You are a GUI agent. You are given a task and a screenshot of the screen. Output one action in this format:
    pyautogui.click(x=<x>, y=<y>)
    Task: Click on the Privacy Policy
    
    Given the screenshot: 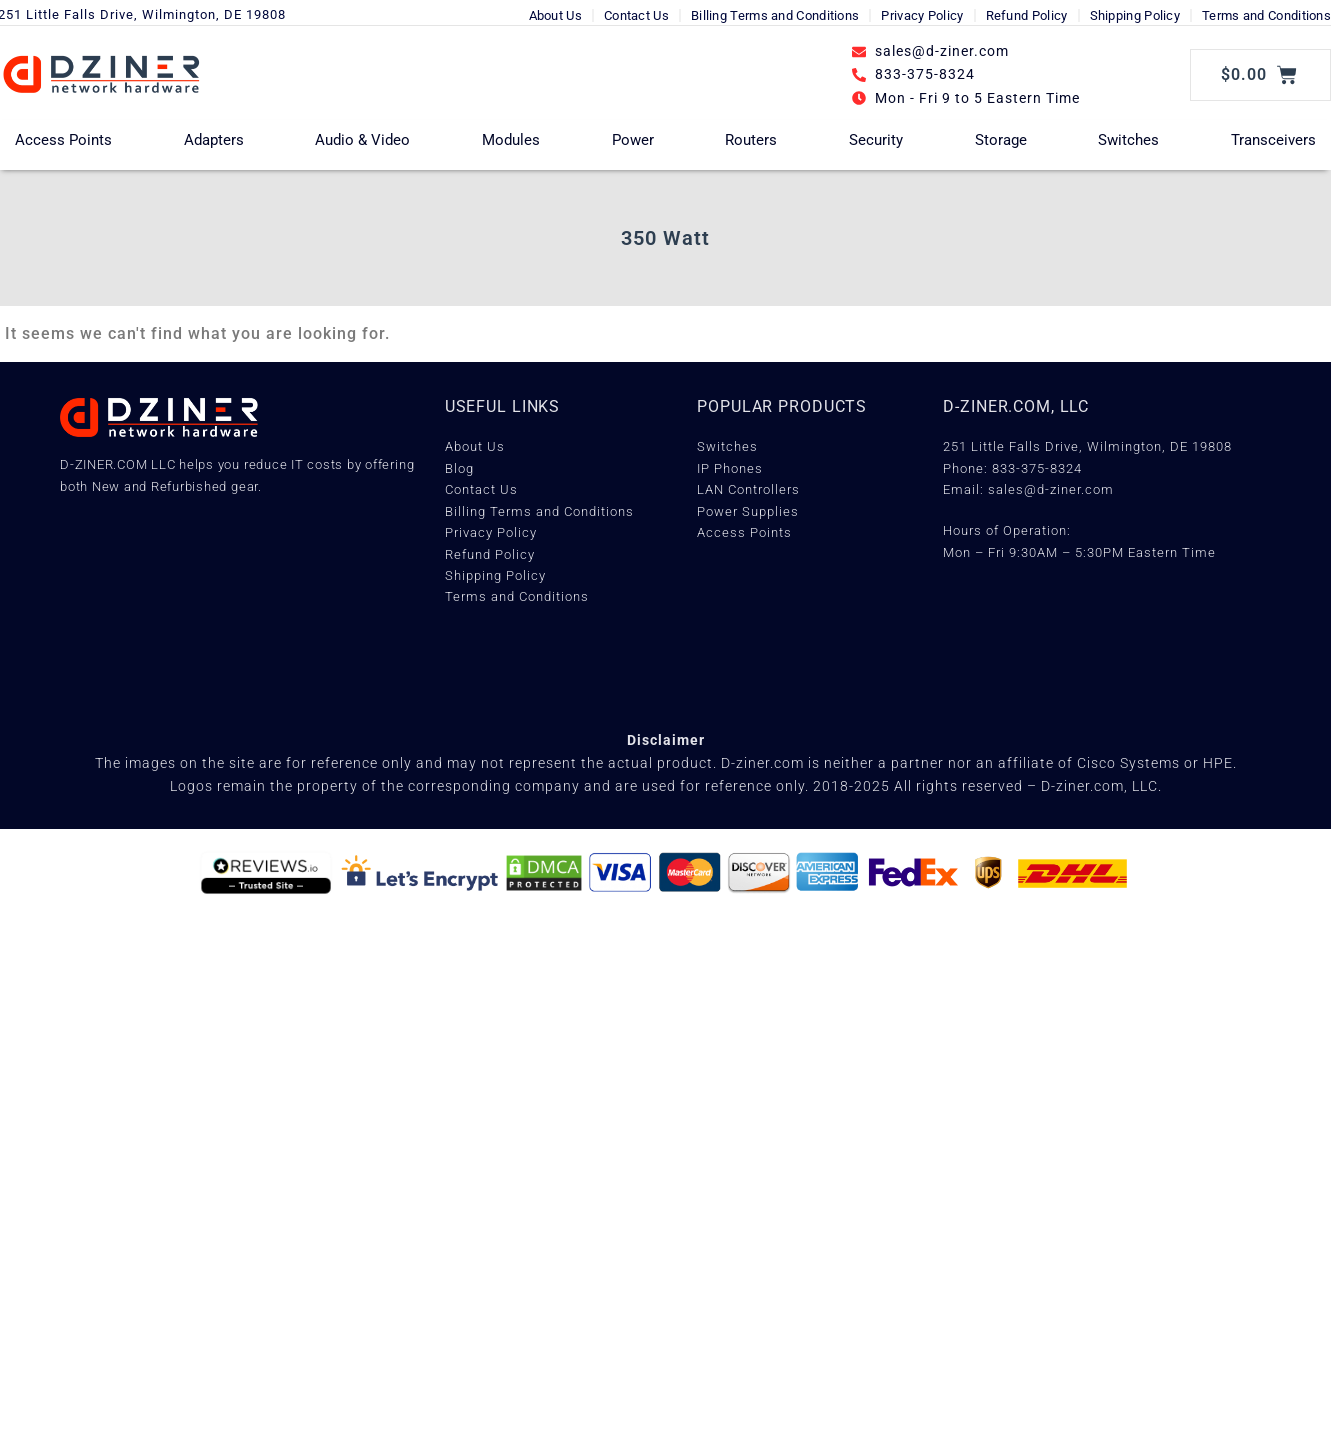 What is the action you would take?
    pyautogui.click(x=922, y=15)
    